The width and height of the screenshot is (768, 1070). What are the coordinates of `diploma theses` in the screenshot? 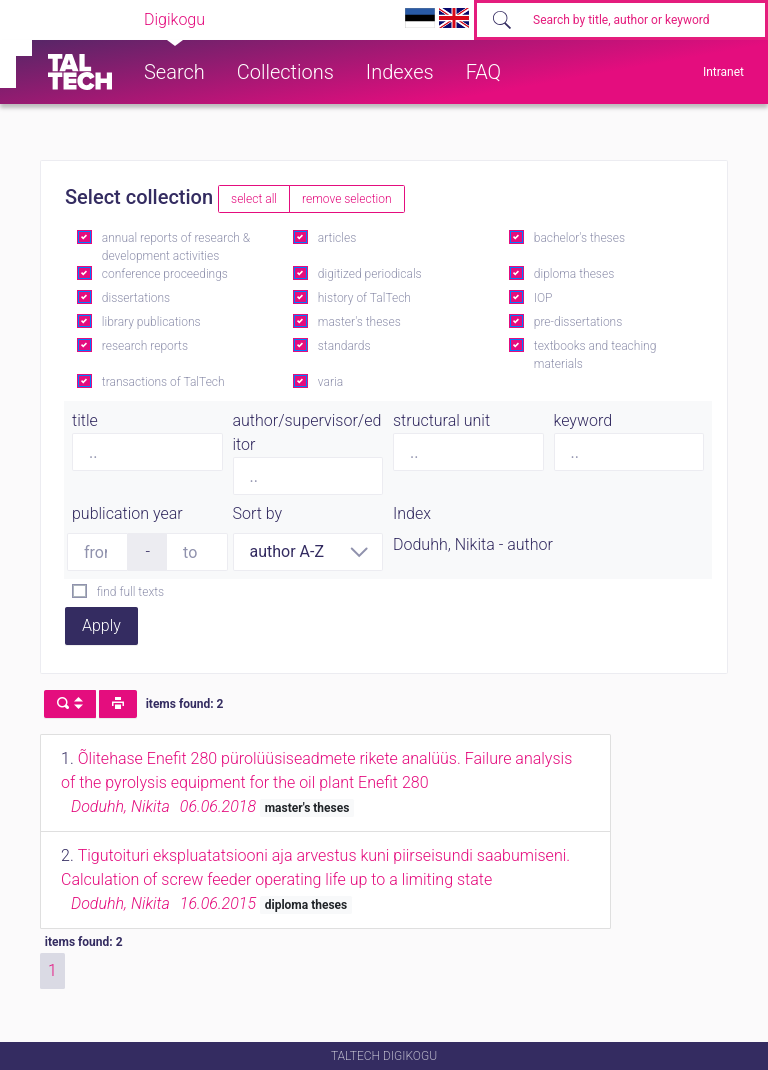 It's located at (574, 274).